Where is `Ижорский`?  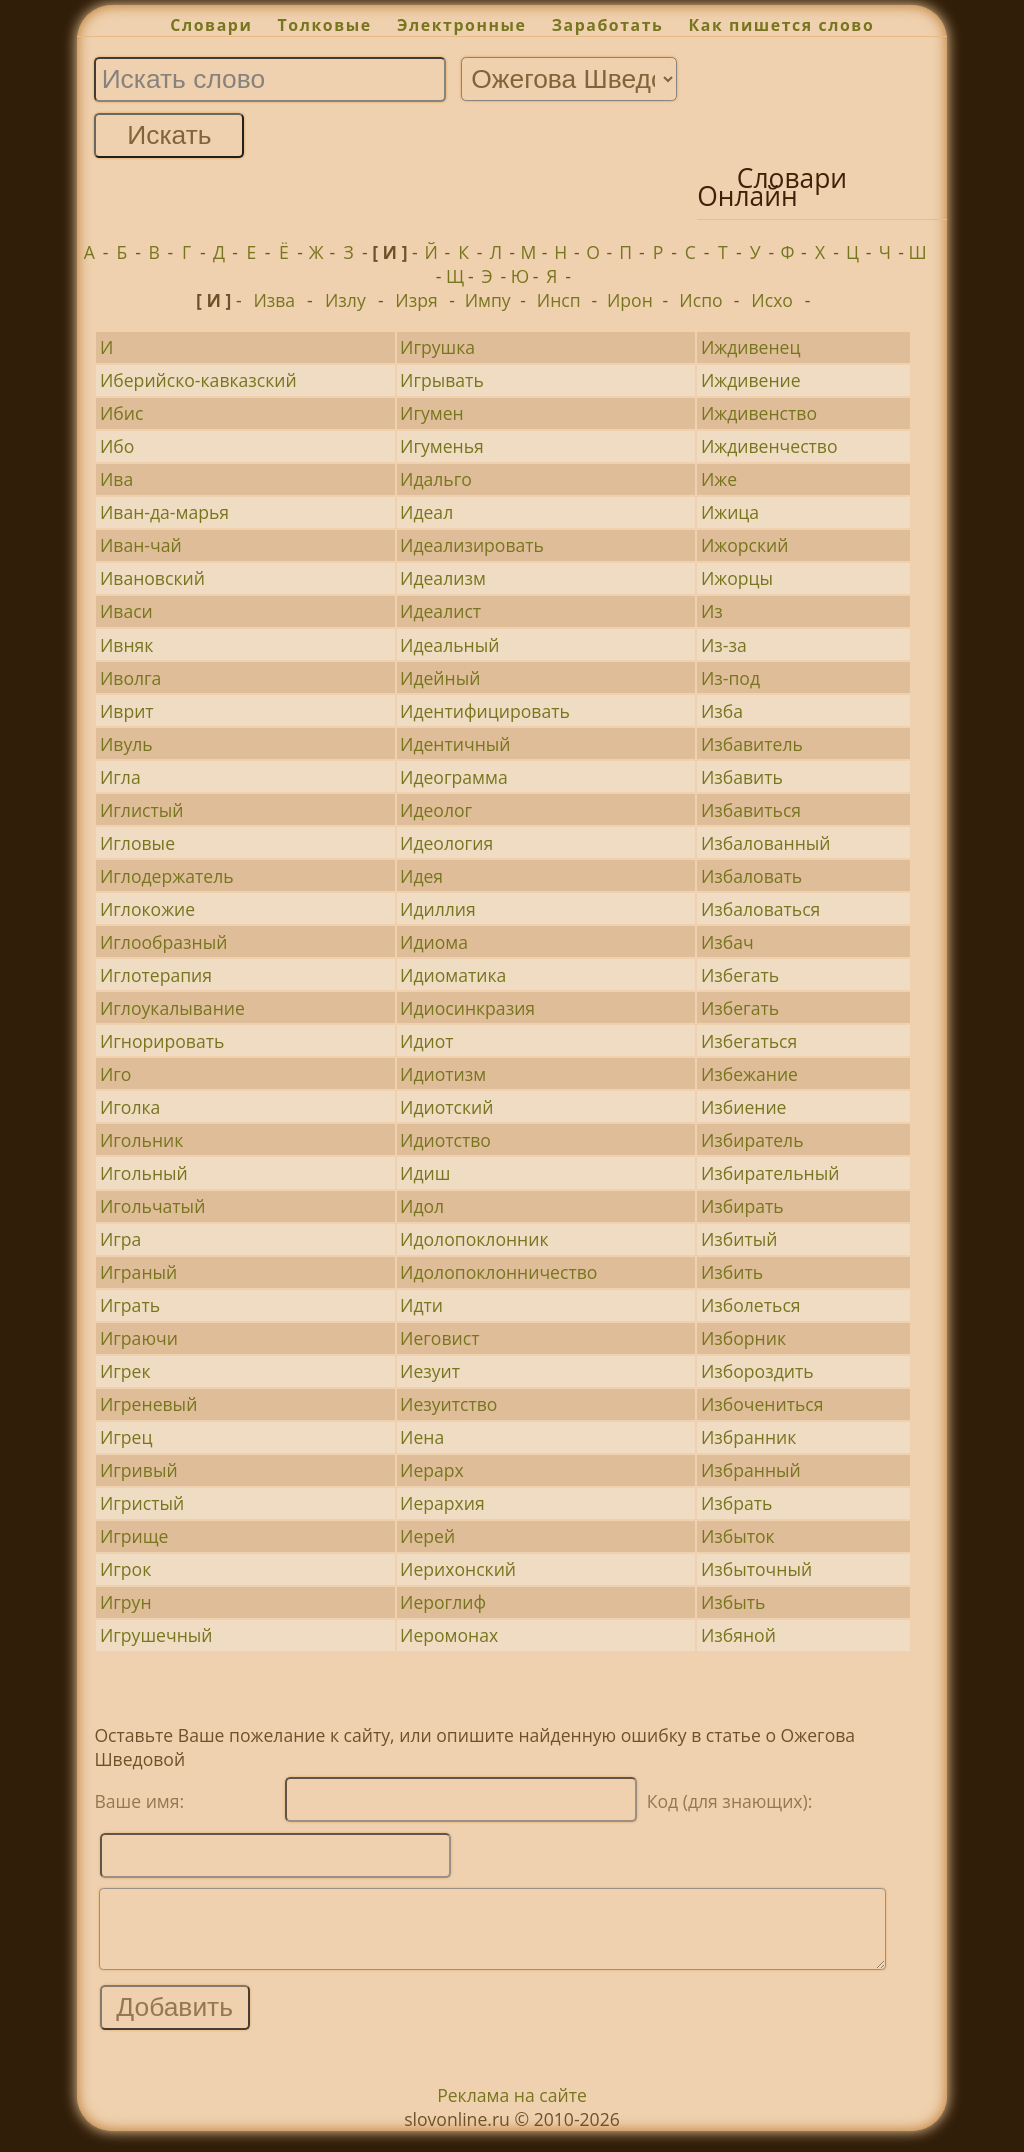
Ижорский is located at coordinates (745, 545).